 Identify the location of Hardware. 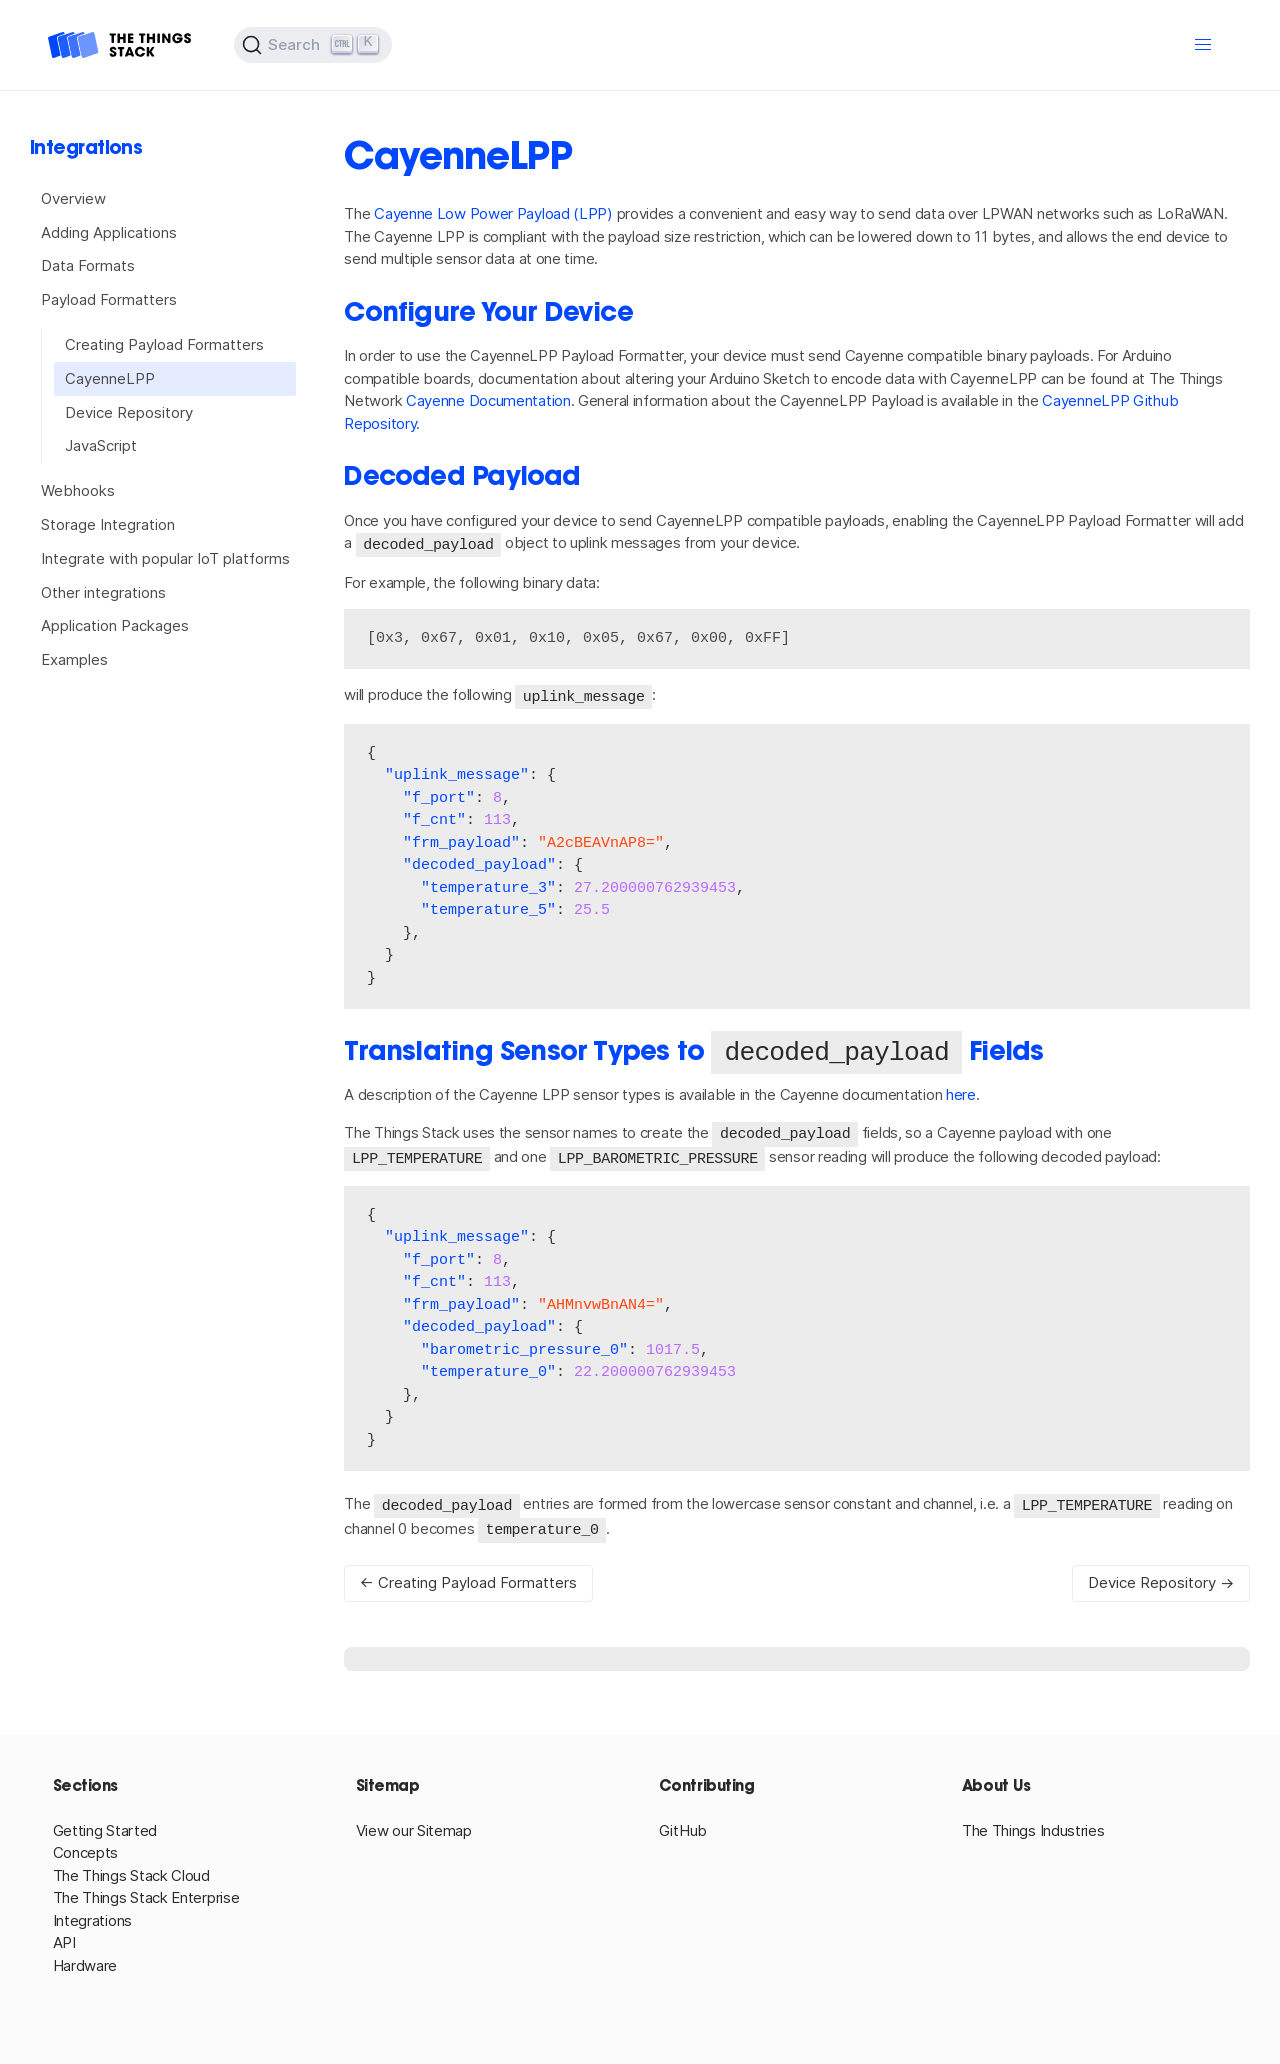
(85, 1962).